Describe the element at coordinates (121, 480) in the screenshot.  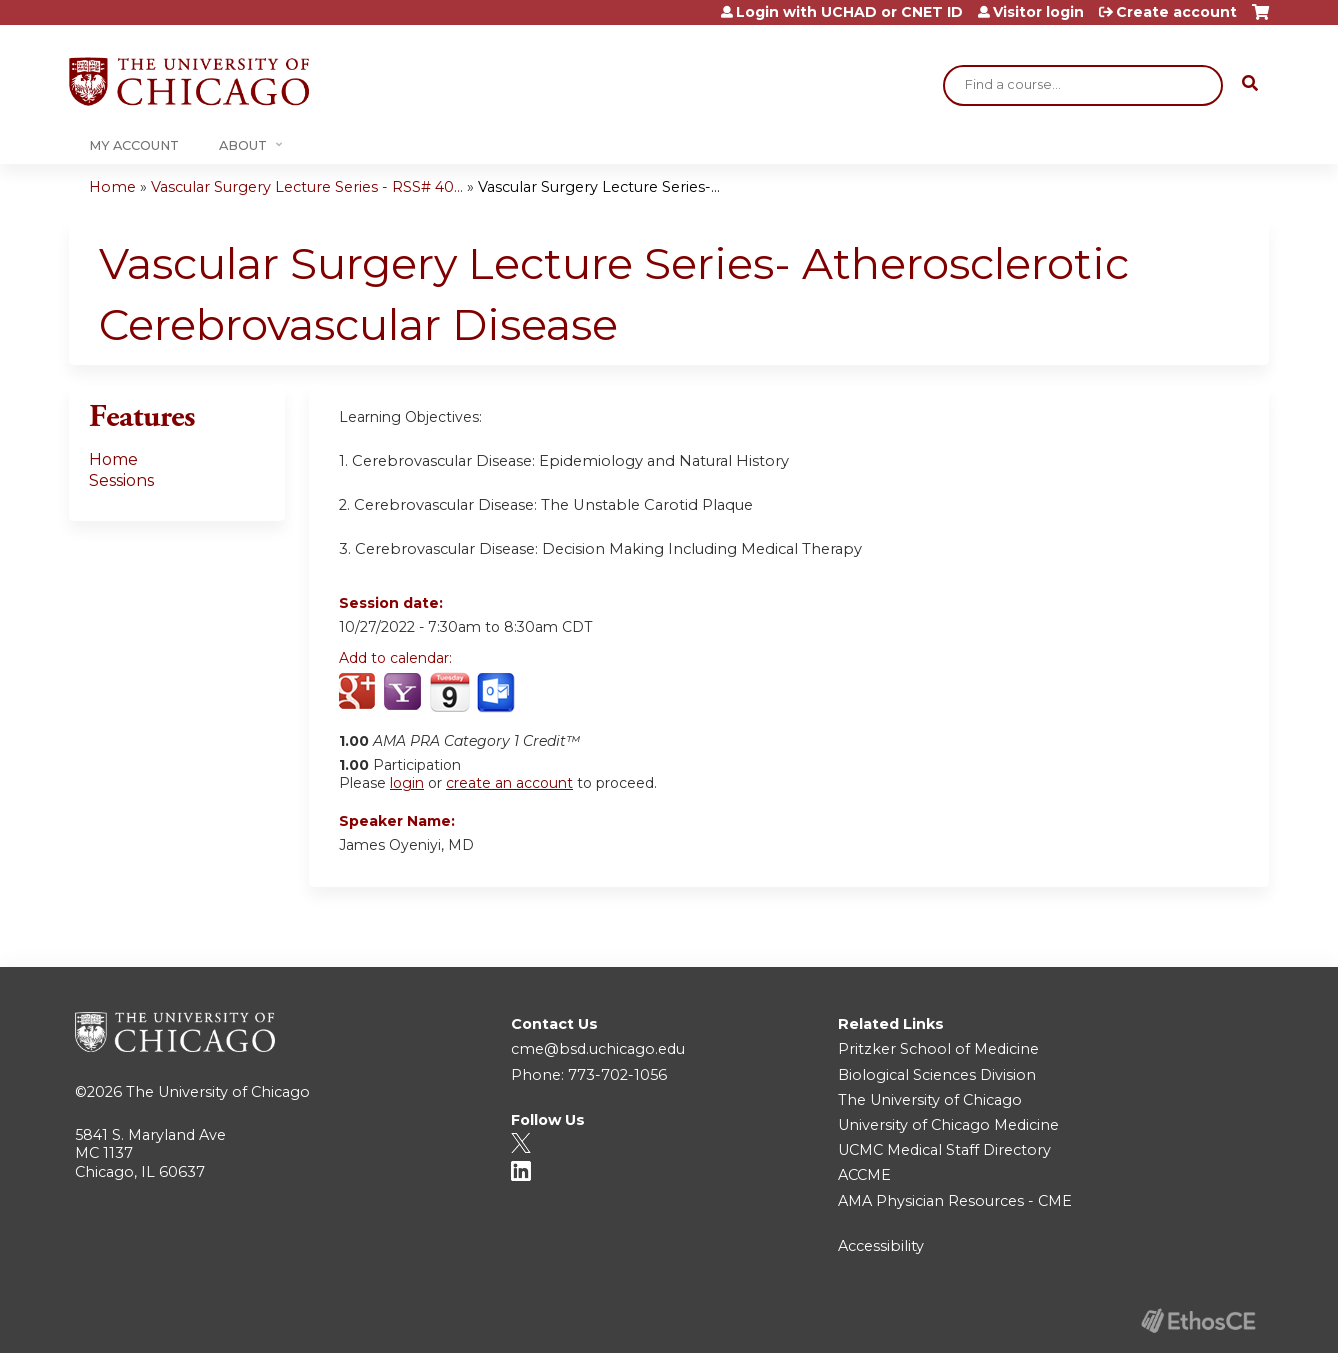
I see `Sessions` at that location.